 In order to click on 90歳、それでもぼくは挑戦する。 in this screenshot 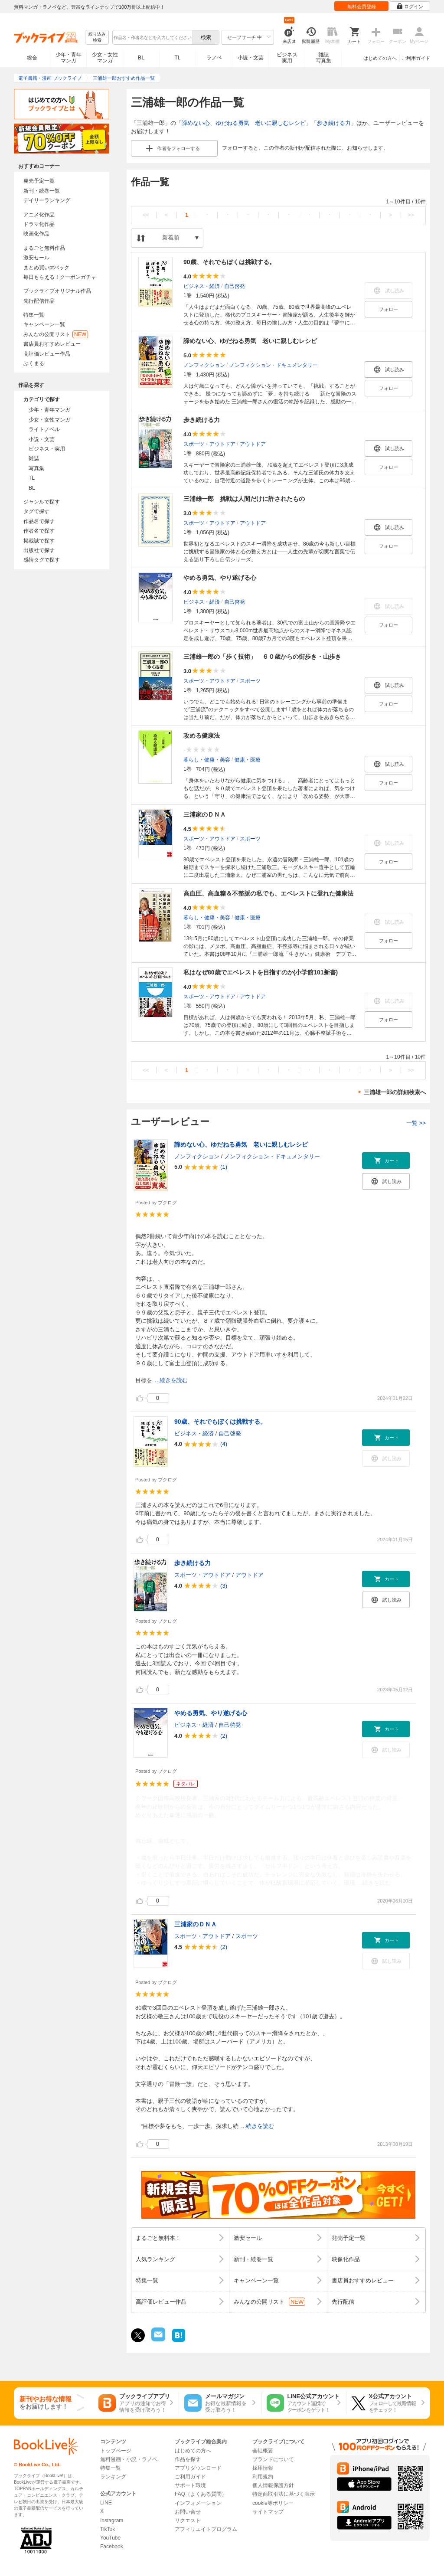, I will do `click(229, 261)`.